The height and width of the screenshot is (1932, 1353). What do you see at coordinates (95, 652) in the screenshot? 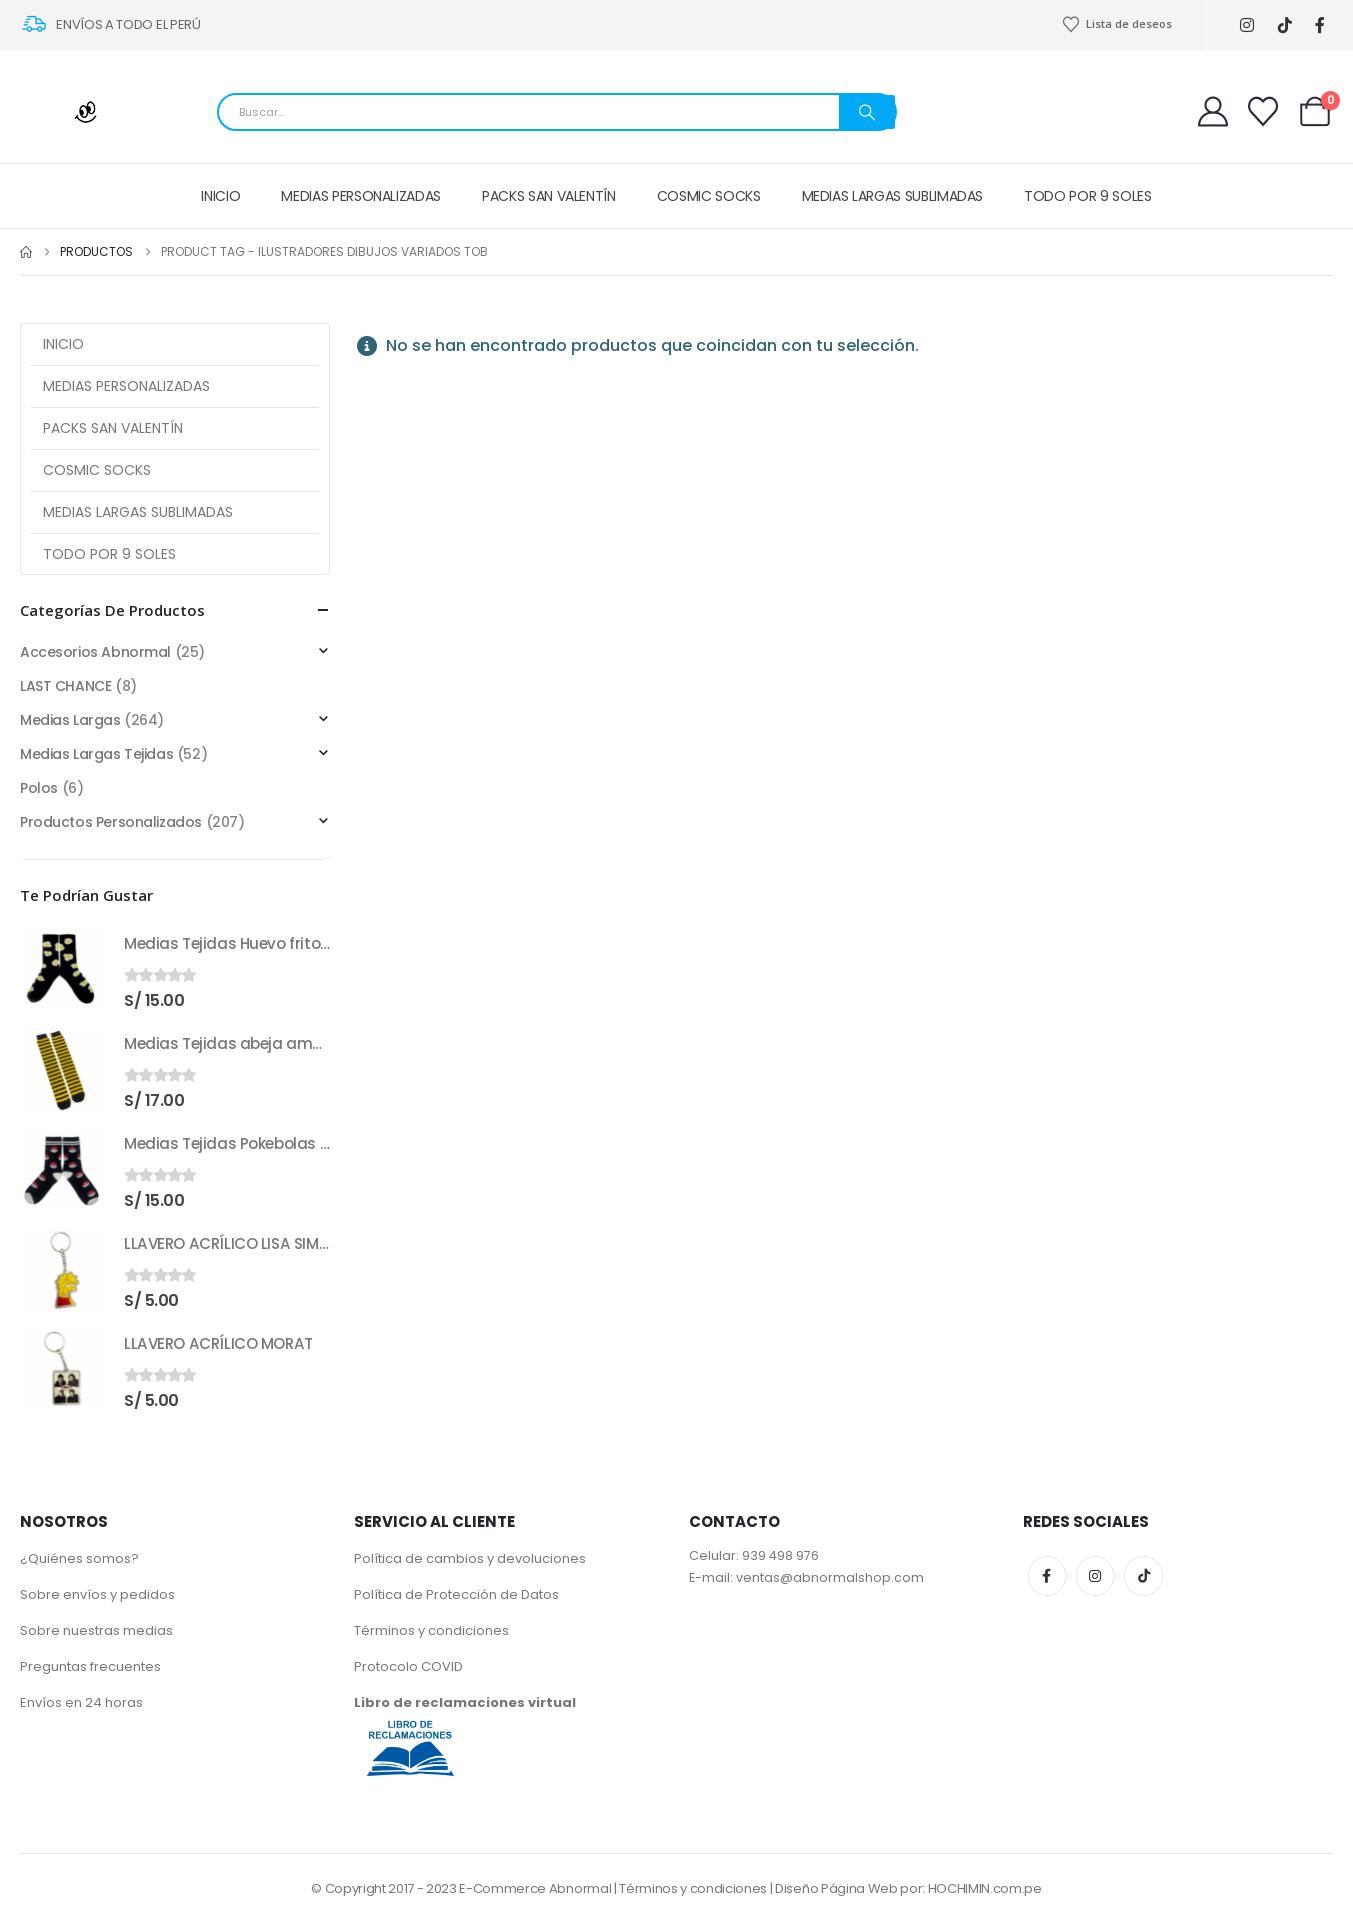
I see `Accesorios Abnormal` at bounding box center [95, 652].